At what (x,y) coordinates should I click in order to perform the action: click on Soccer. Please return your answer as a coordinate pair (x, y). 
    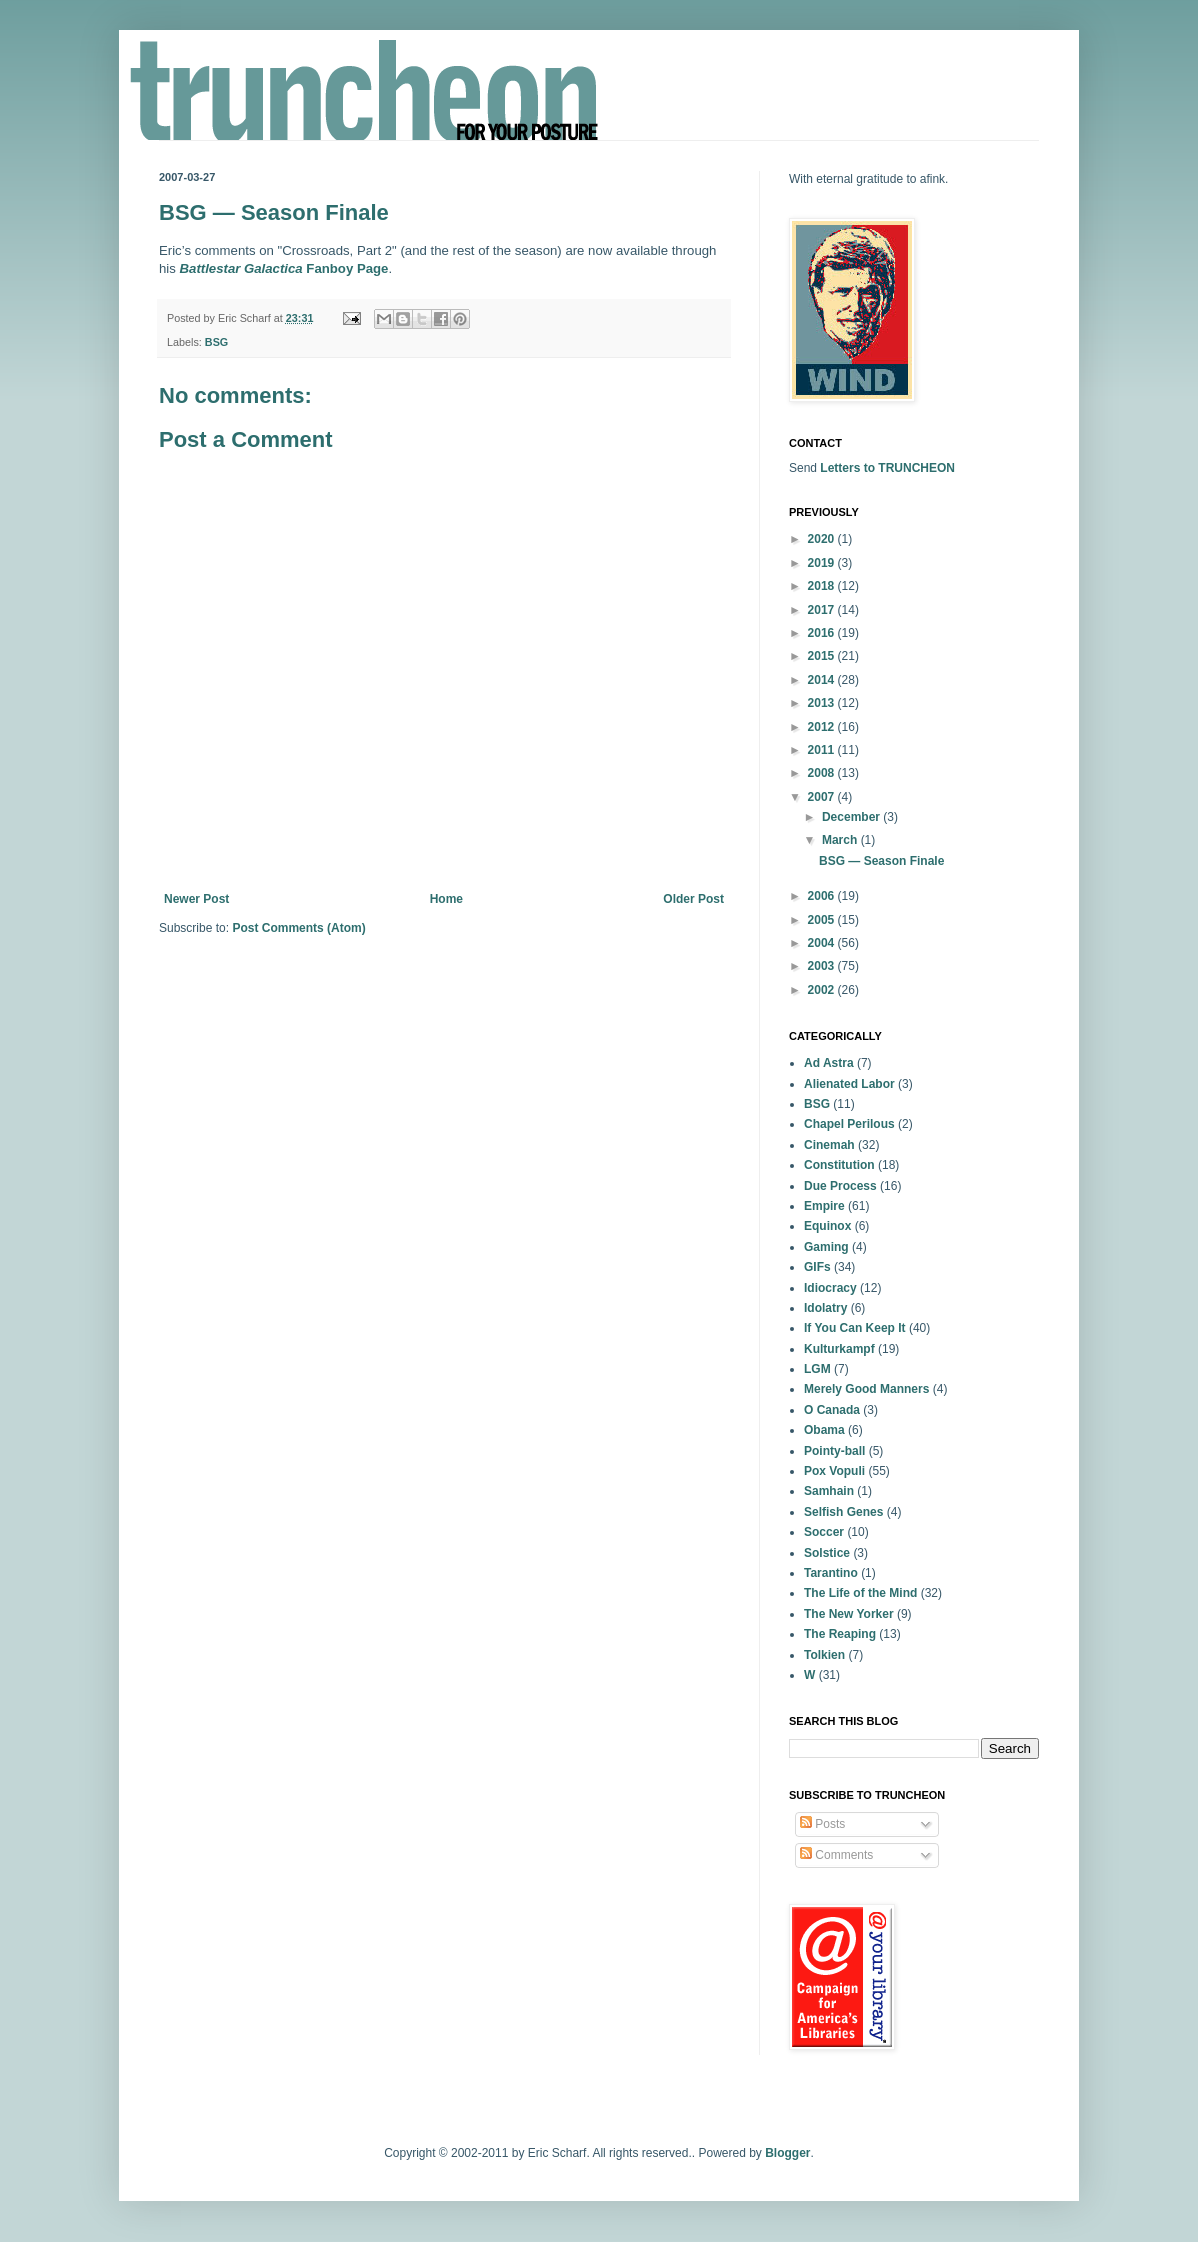
    Looking at the image, I should click on (824, 1532).